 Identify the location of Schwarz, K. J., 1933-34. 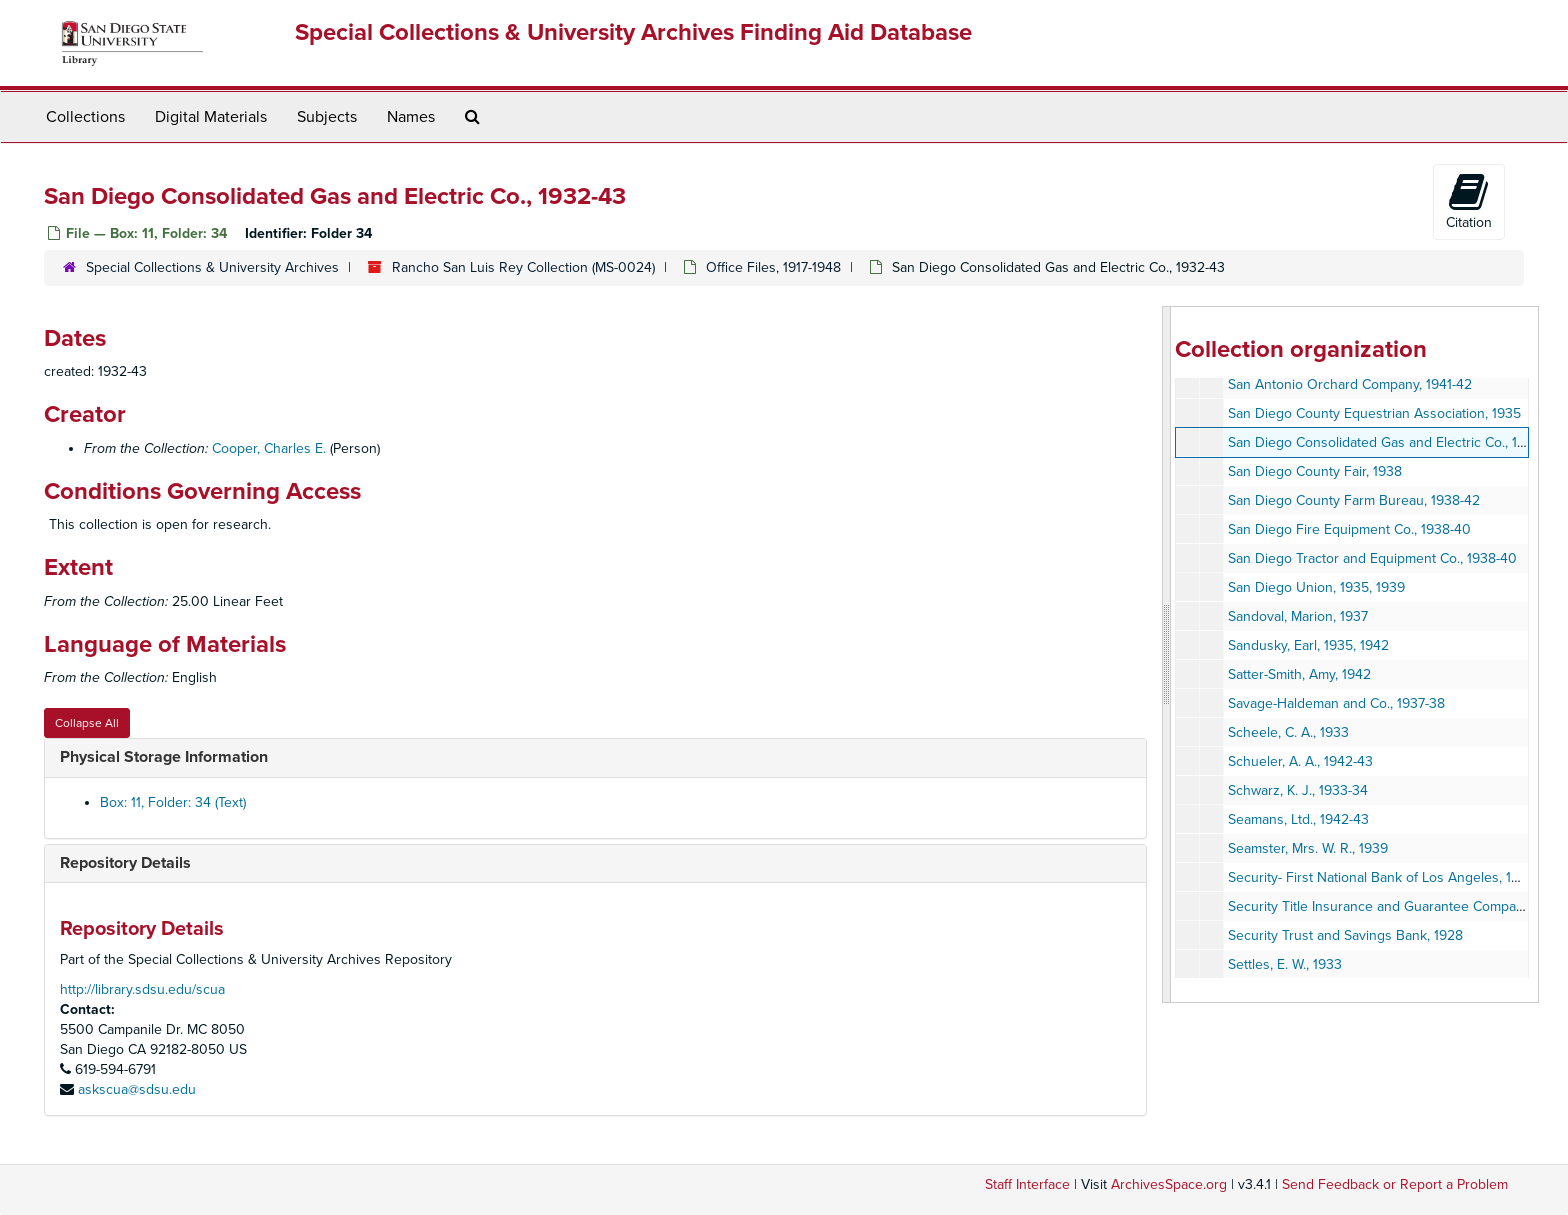
(1298, 790).